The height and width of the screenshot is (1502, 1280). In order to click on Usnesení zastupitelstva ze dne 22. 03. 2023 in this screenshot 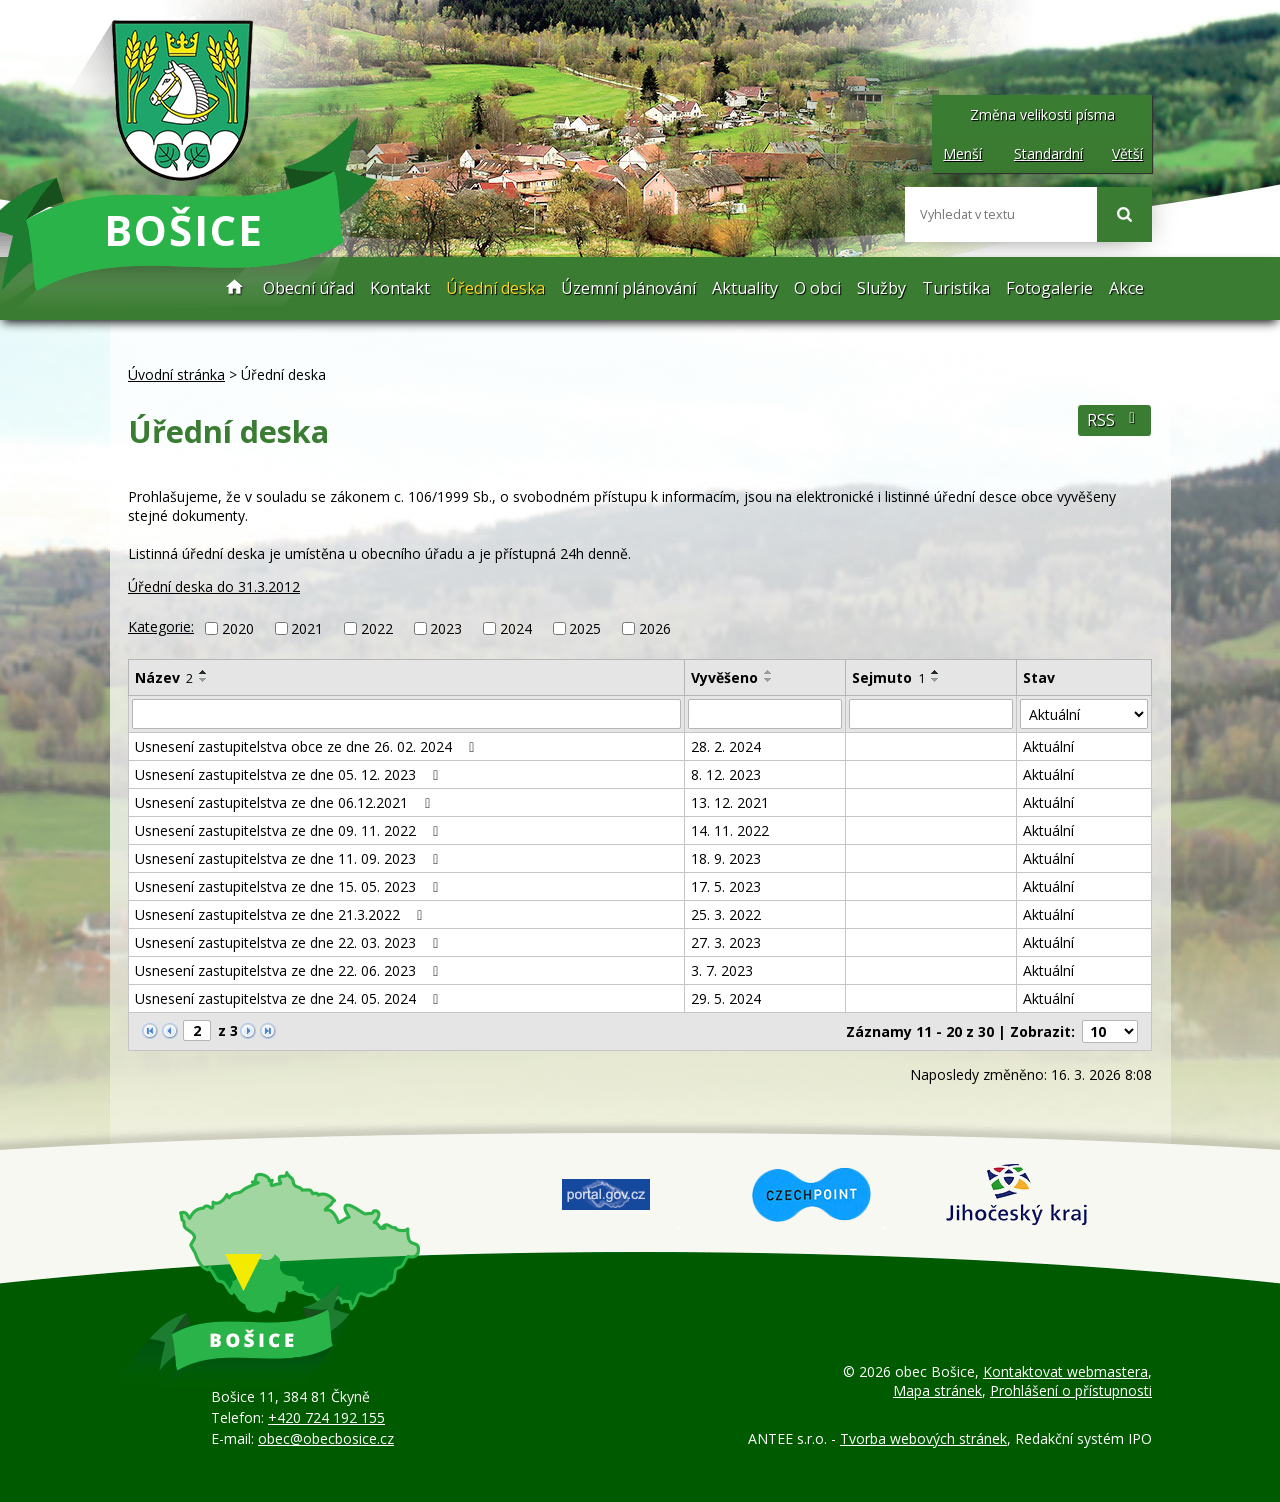, I will do `click(290, 942)`.